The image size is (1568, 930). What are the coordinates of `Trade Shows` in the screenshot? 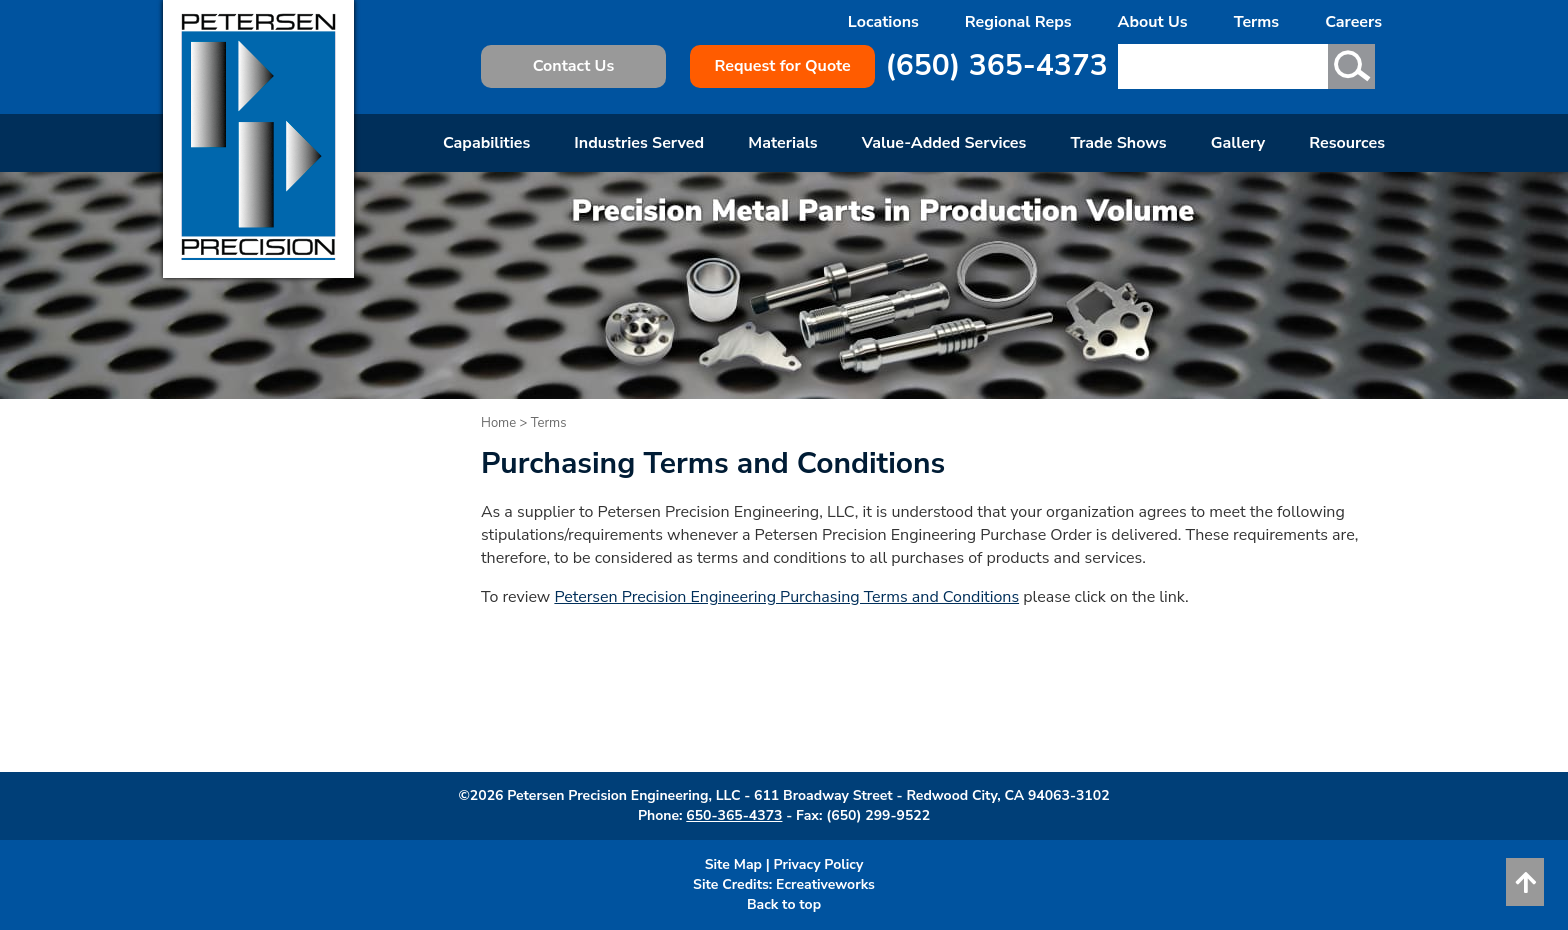 It's located at (1118, 143).